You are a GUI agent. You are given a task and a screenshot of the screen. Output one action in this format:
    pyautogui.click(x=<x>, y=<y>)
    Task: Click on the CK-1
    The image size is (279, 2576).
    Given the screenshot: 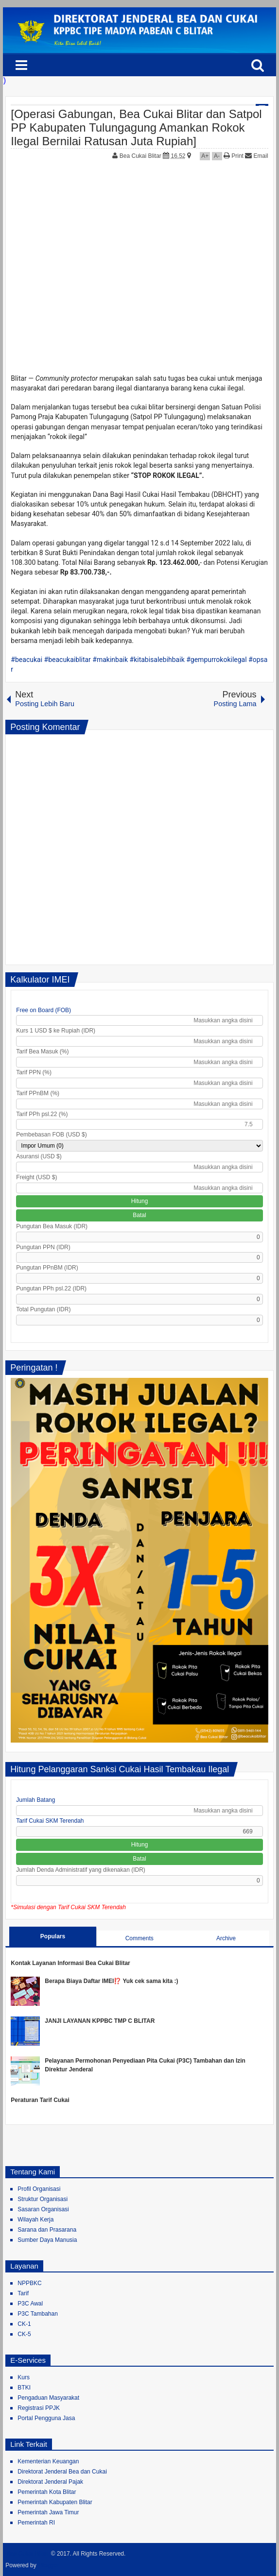 What is the action you would take?
    pyautogui.click(x=24, y=2324)
    